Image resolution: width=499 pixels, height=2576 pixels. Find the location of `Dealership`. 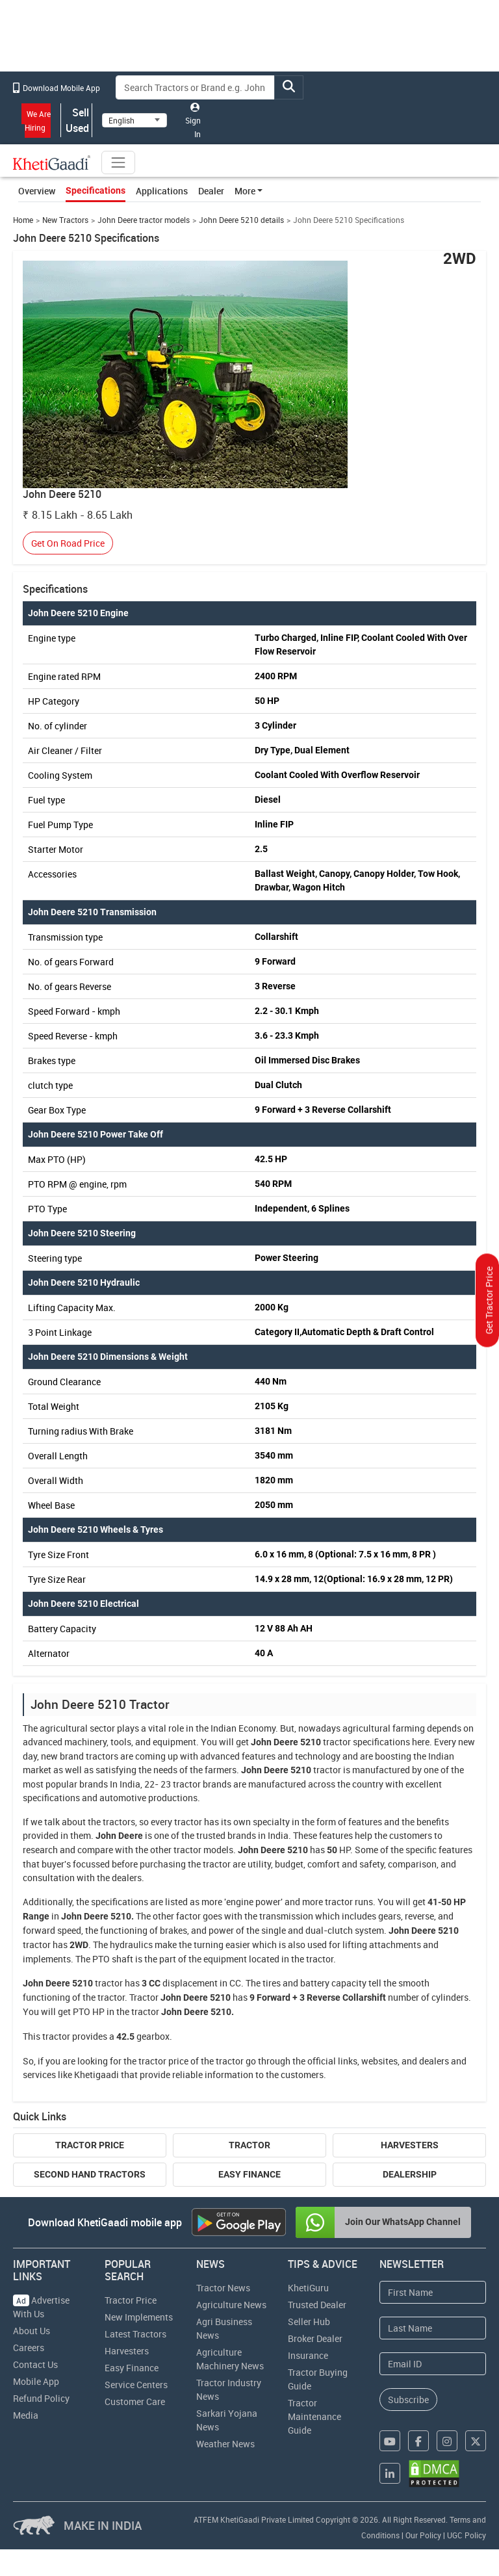

Dealership is located at coordinates (410, 2174).